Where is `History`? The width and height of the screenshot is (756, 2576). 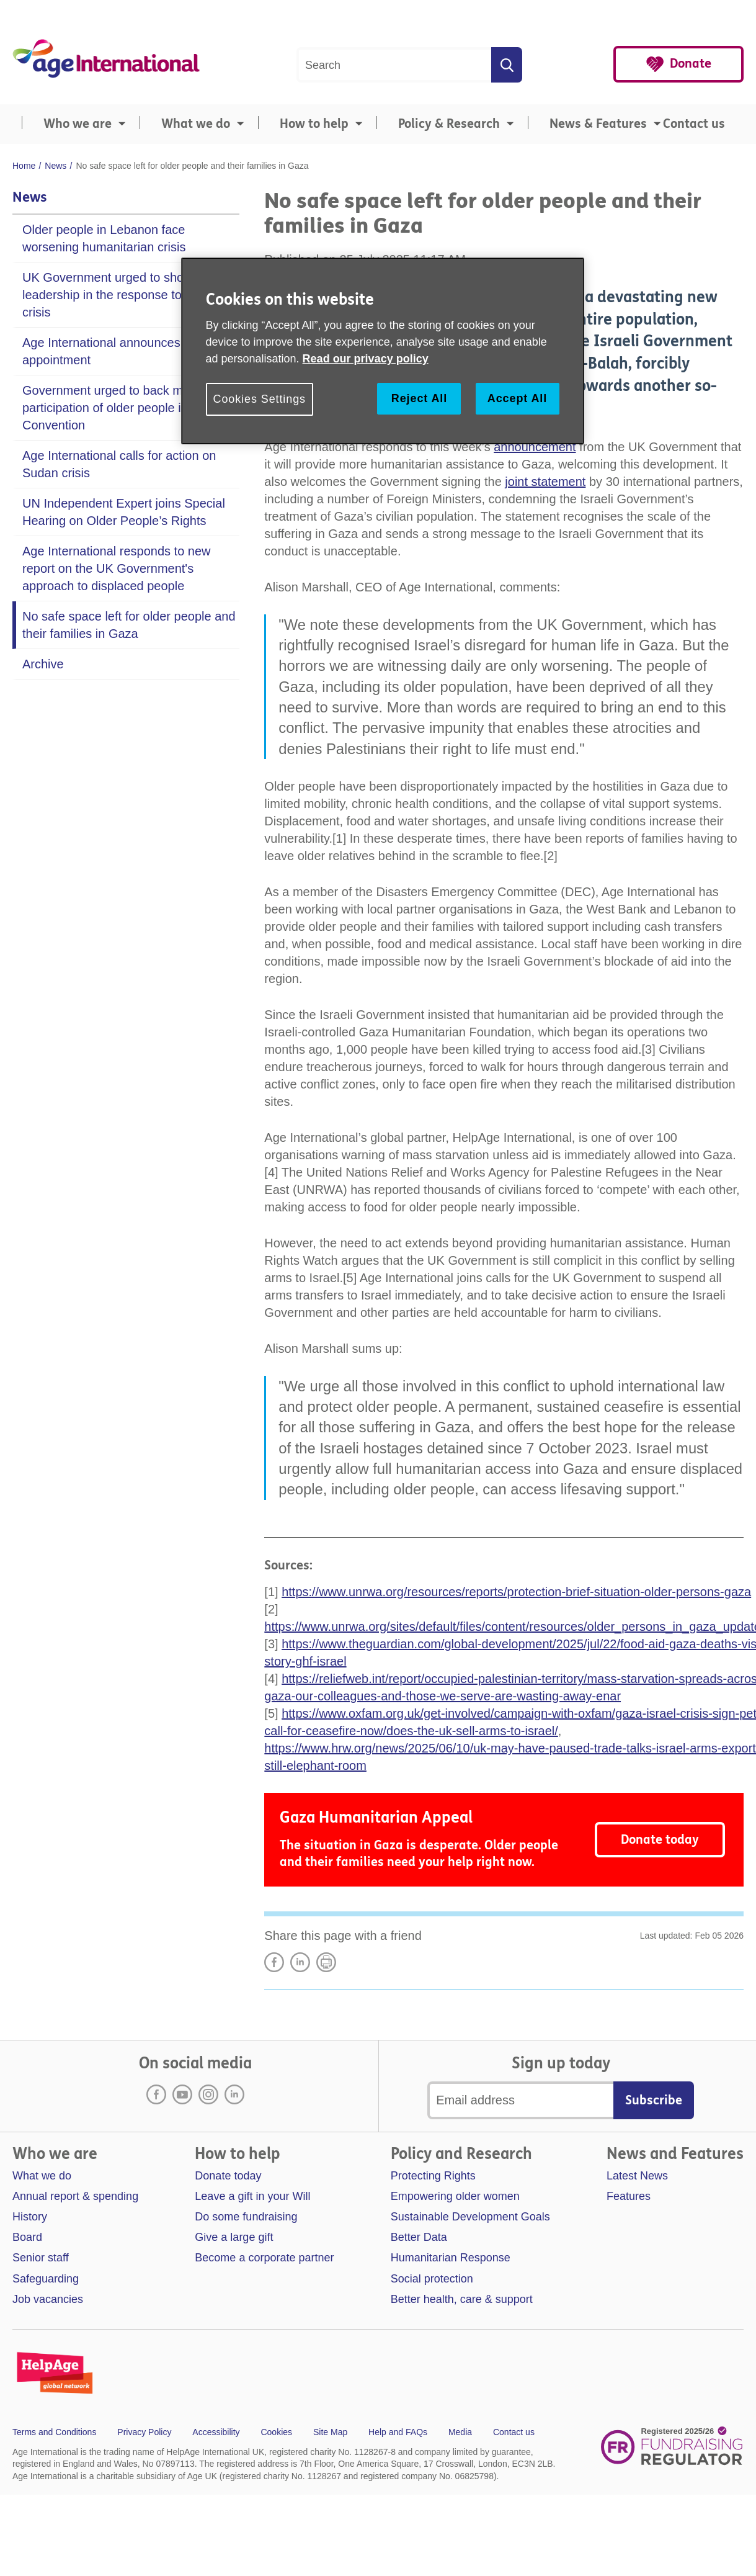 History is located at coordinates (29, 2216).